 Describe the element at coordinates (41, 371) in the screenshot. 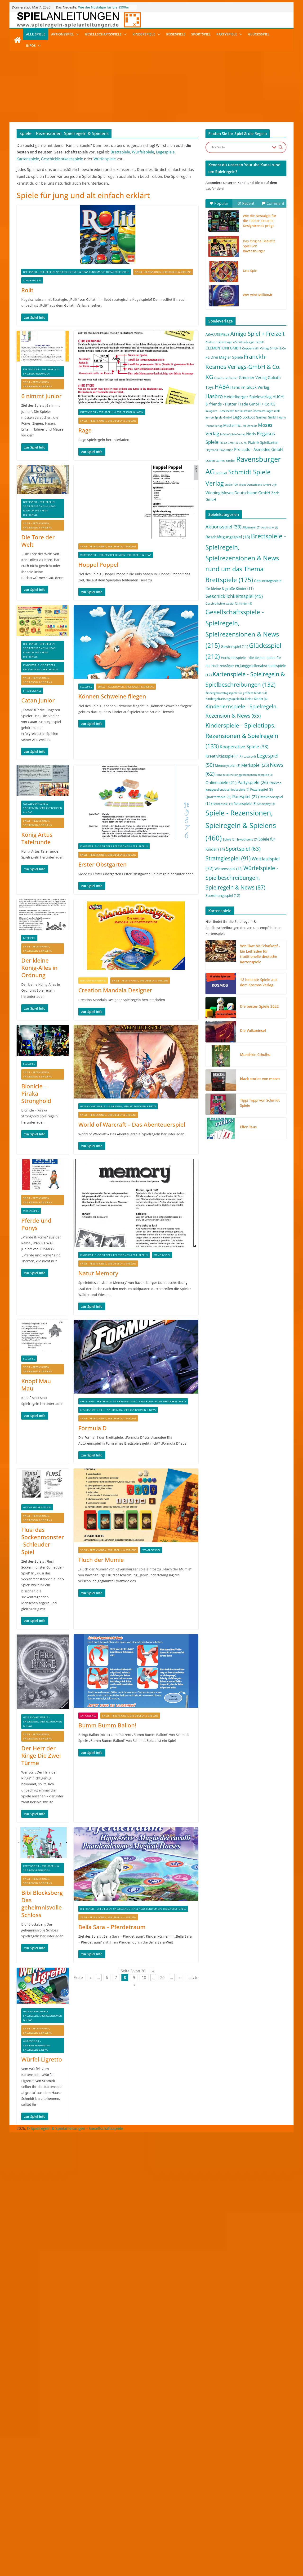

I see `Kartenspiele - Spielregeln & Spielbeschreibungen` at that location.